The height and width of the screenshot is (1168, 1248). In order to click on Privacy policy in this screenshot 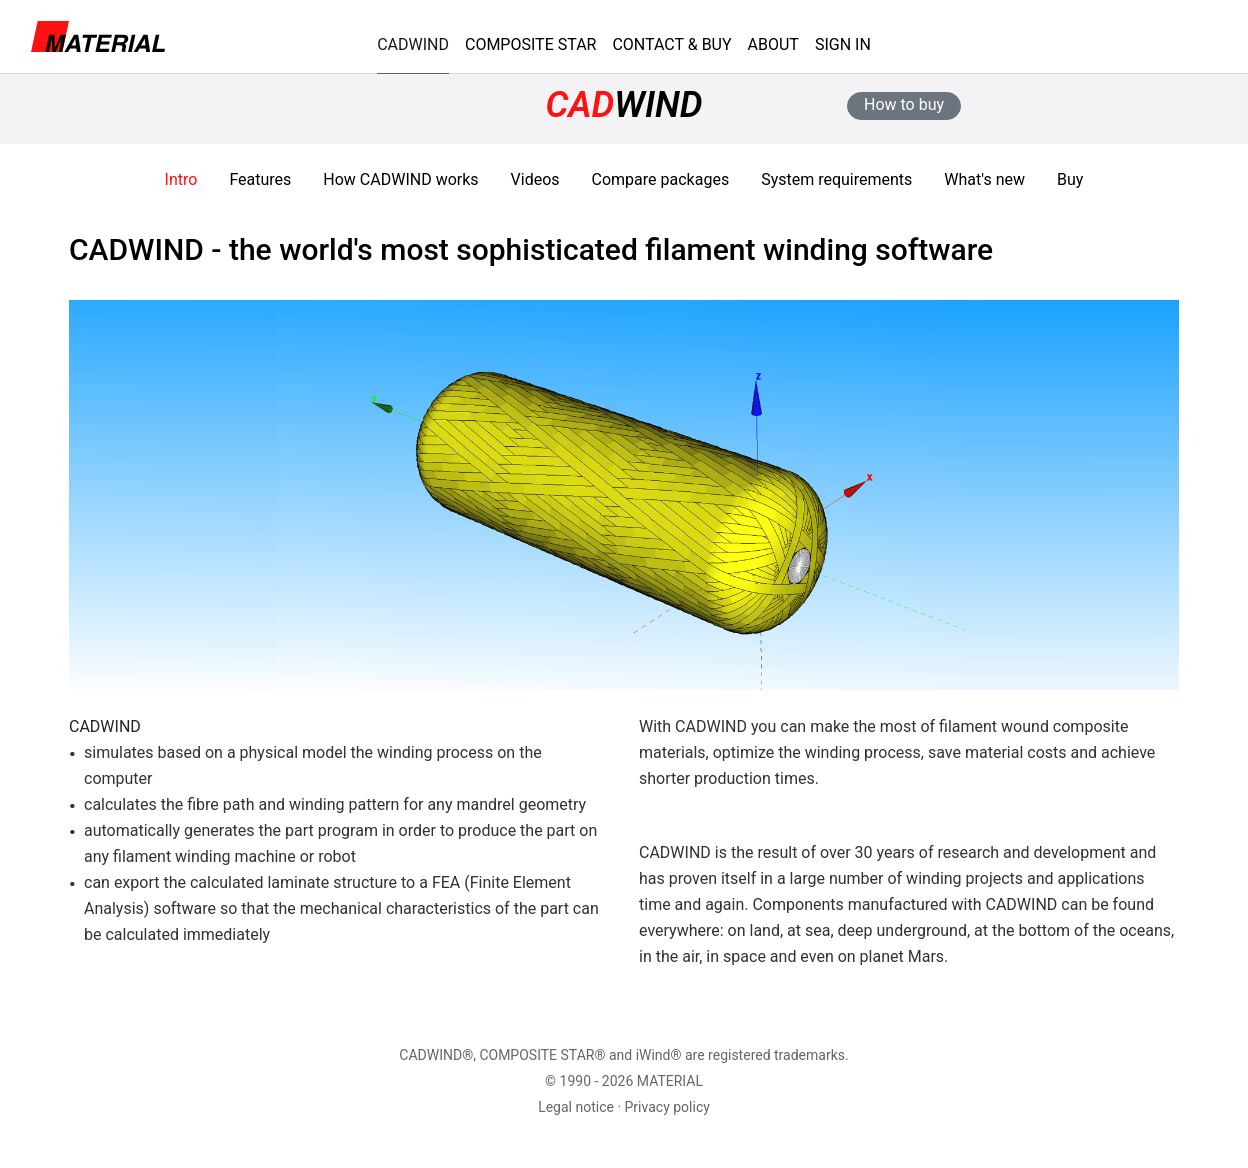, I will do `click(667, 1107)`.